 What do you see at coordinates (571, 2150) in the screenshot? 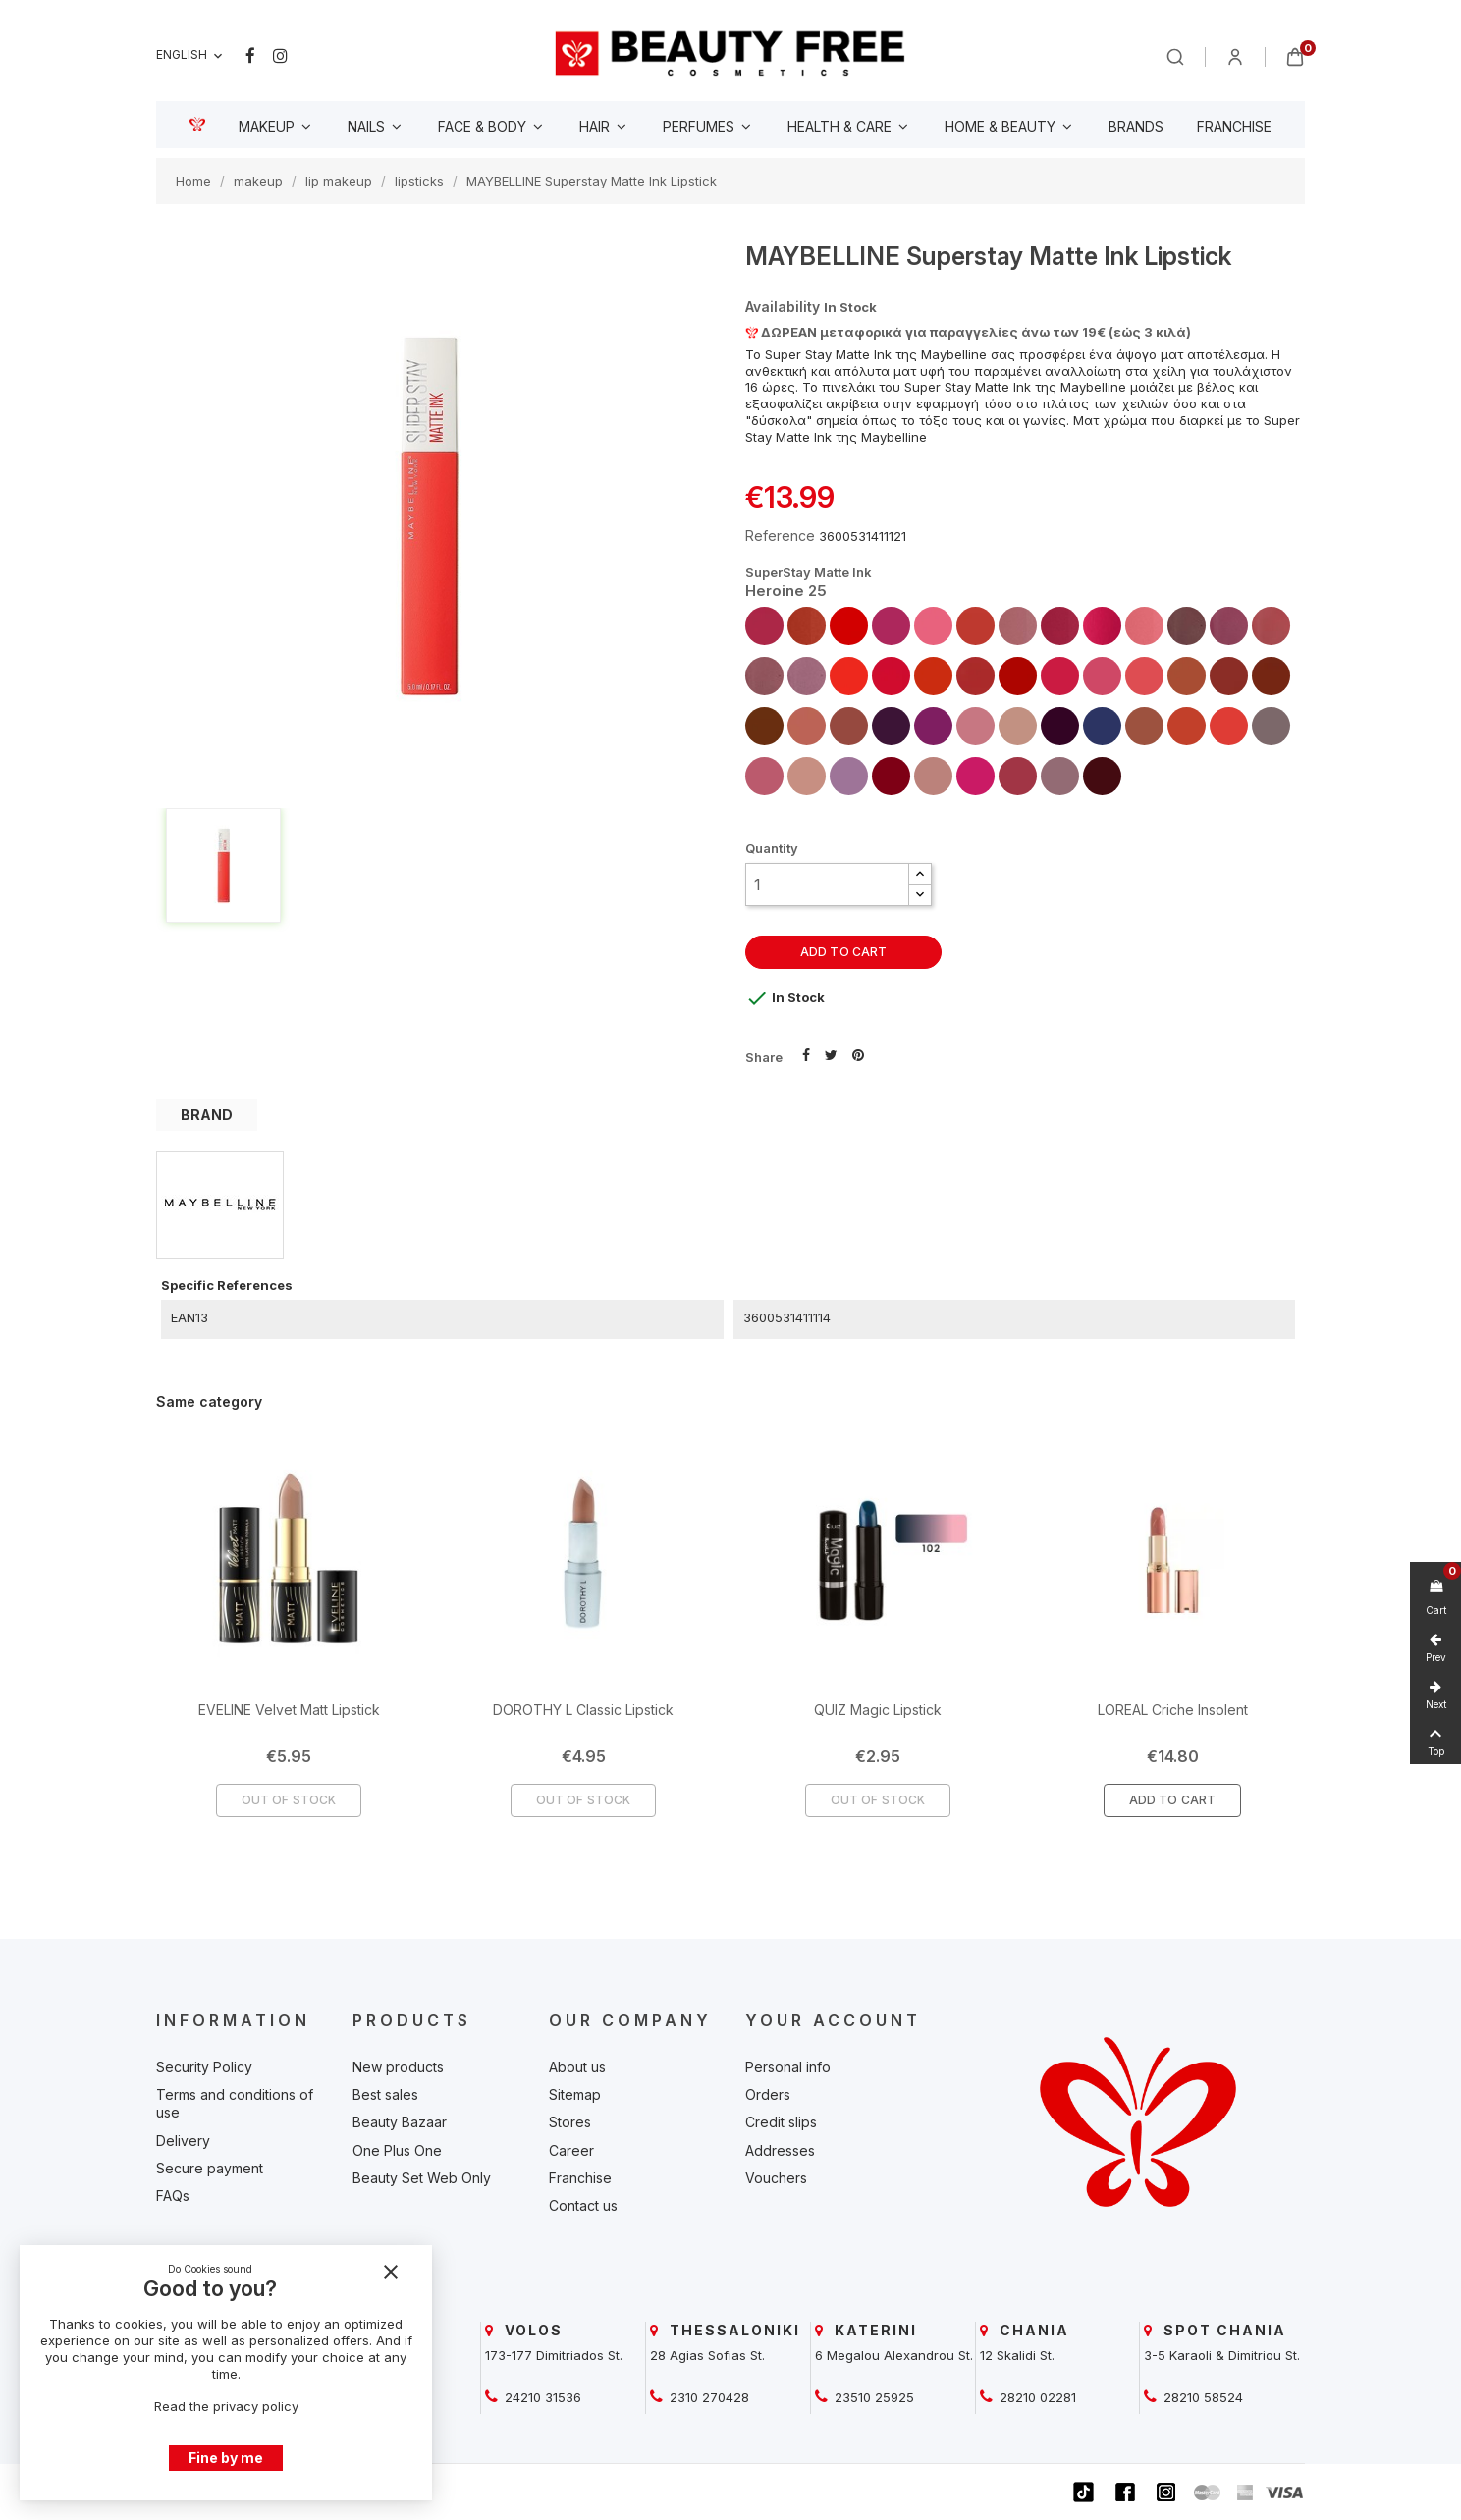
I see `Career [beautyfree]` at bounding box center [571, 2150].